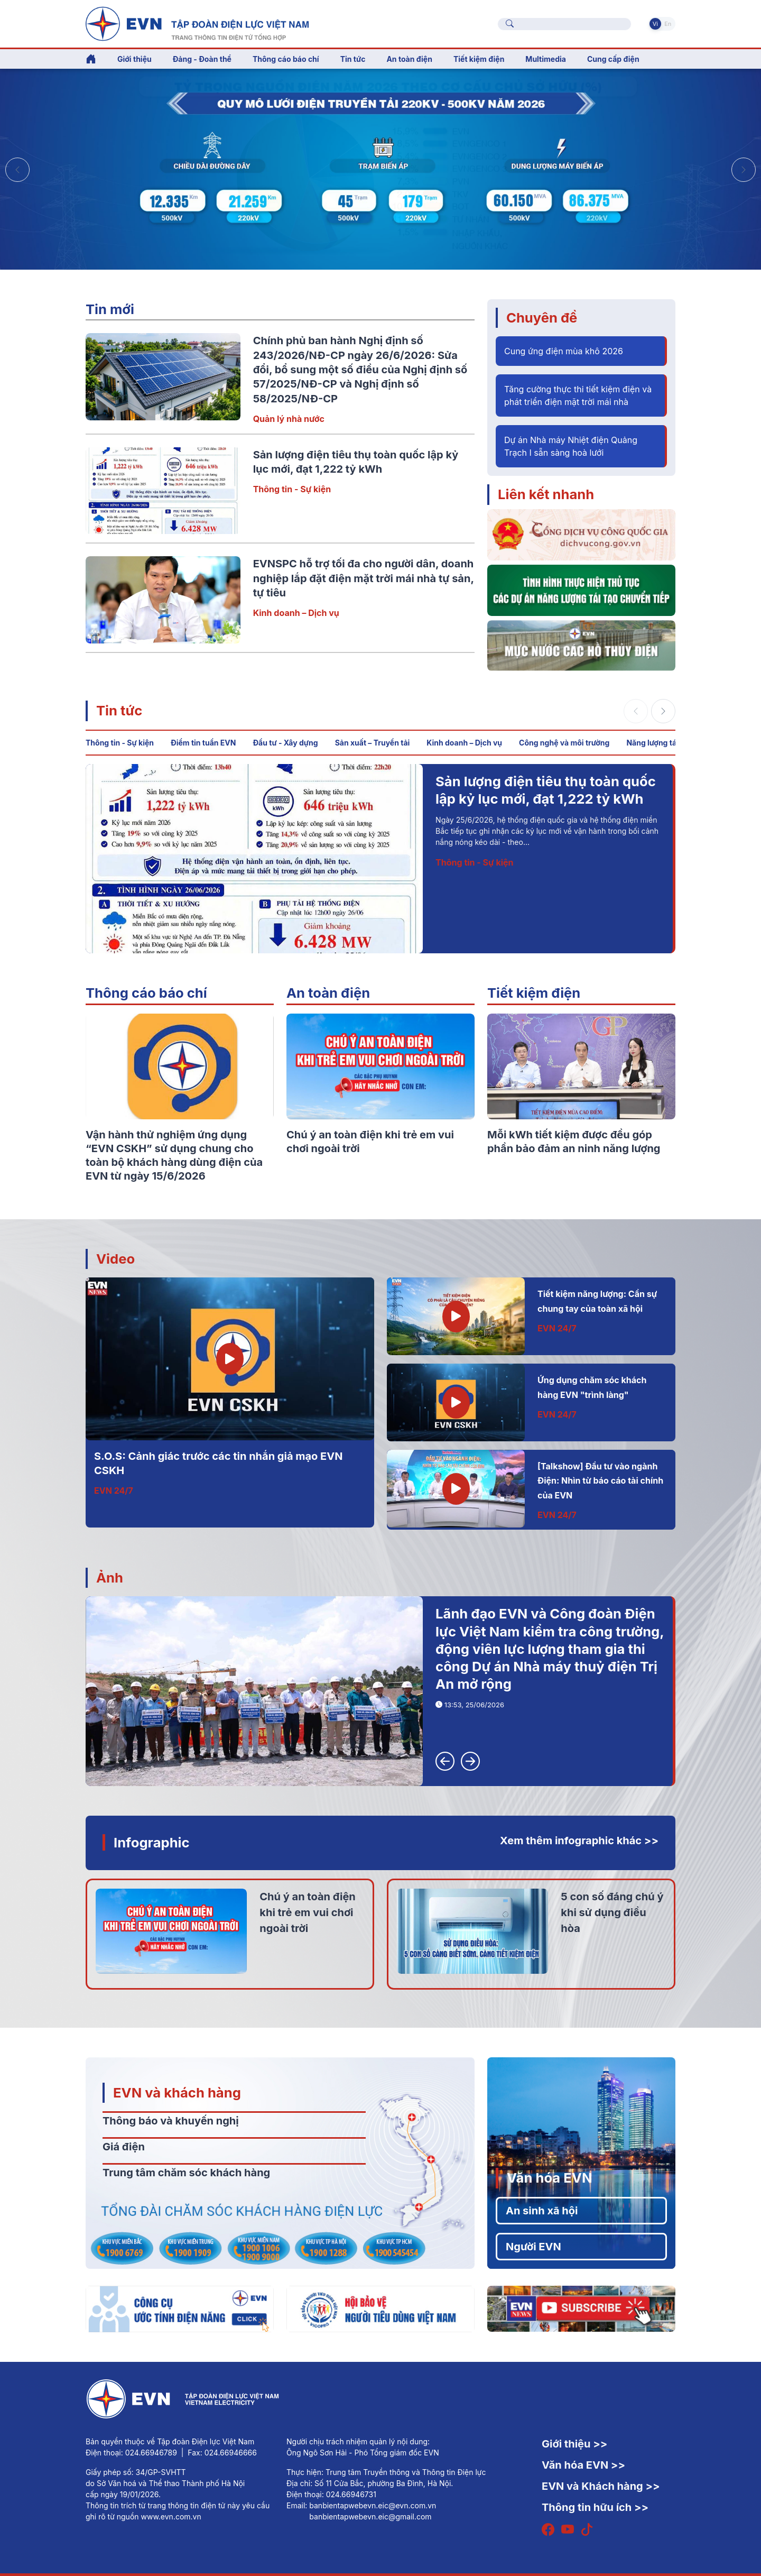 This screenshot has height=2576, width=761. What do you see at coordinates (197, 22) in the screenshot?
I see `[Tiếng Việt]` at bounding box center [197, 22].